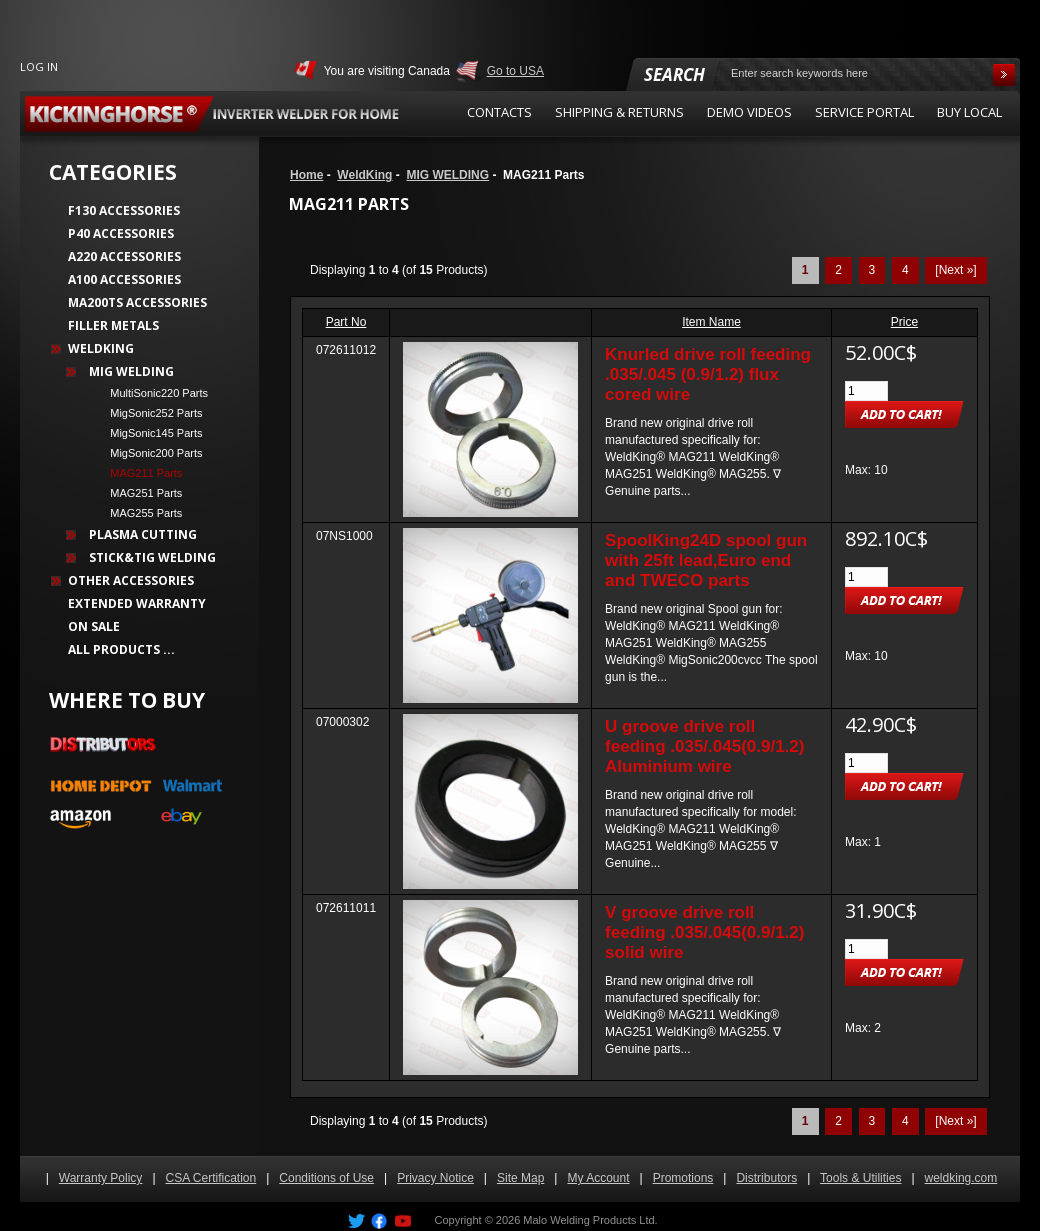  Describe the element at coordinates (94, 626) in the screenshot. I see `On Sale` at that location.